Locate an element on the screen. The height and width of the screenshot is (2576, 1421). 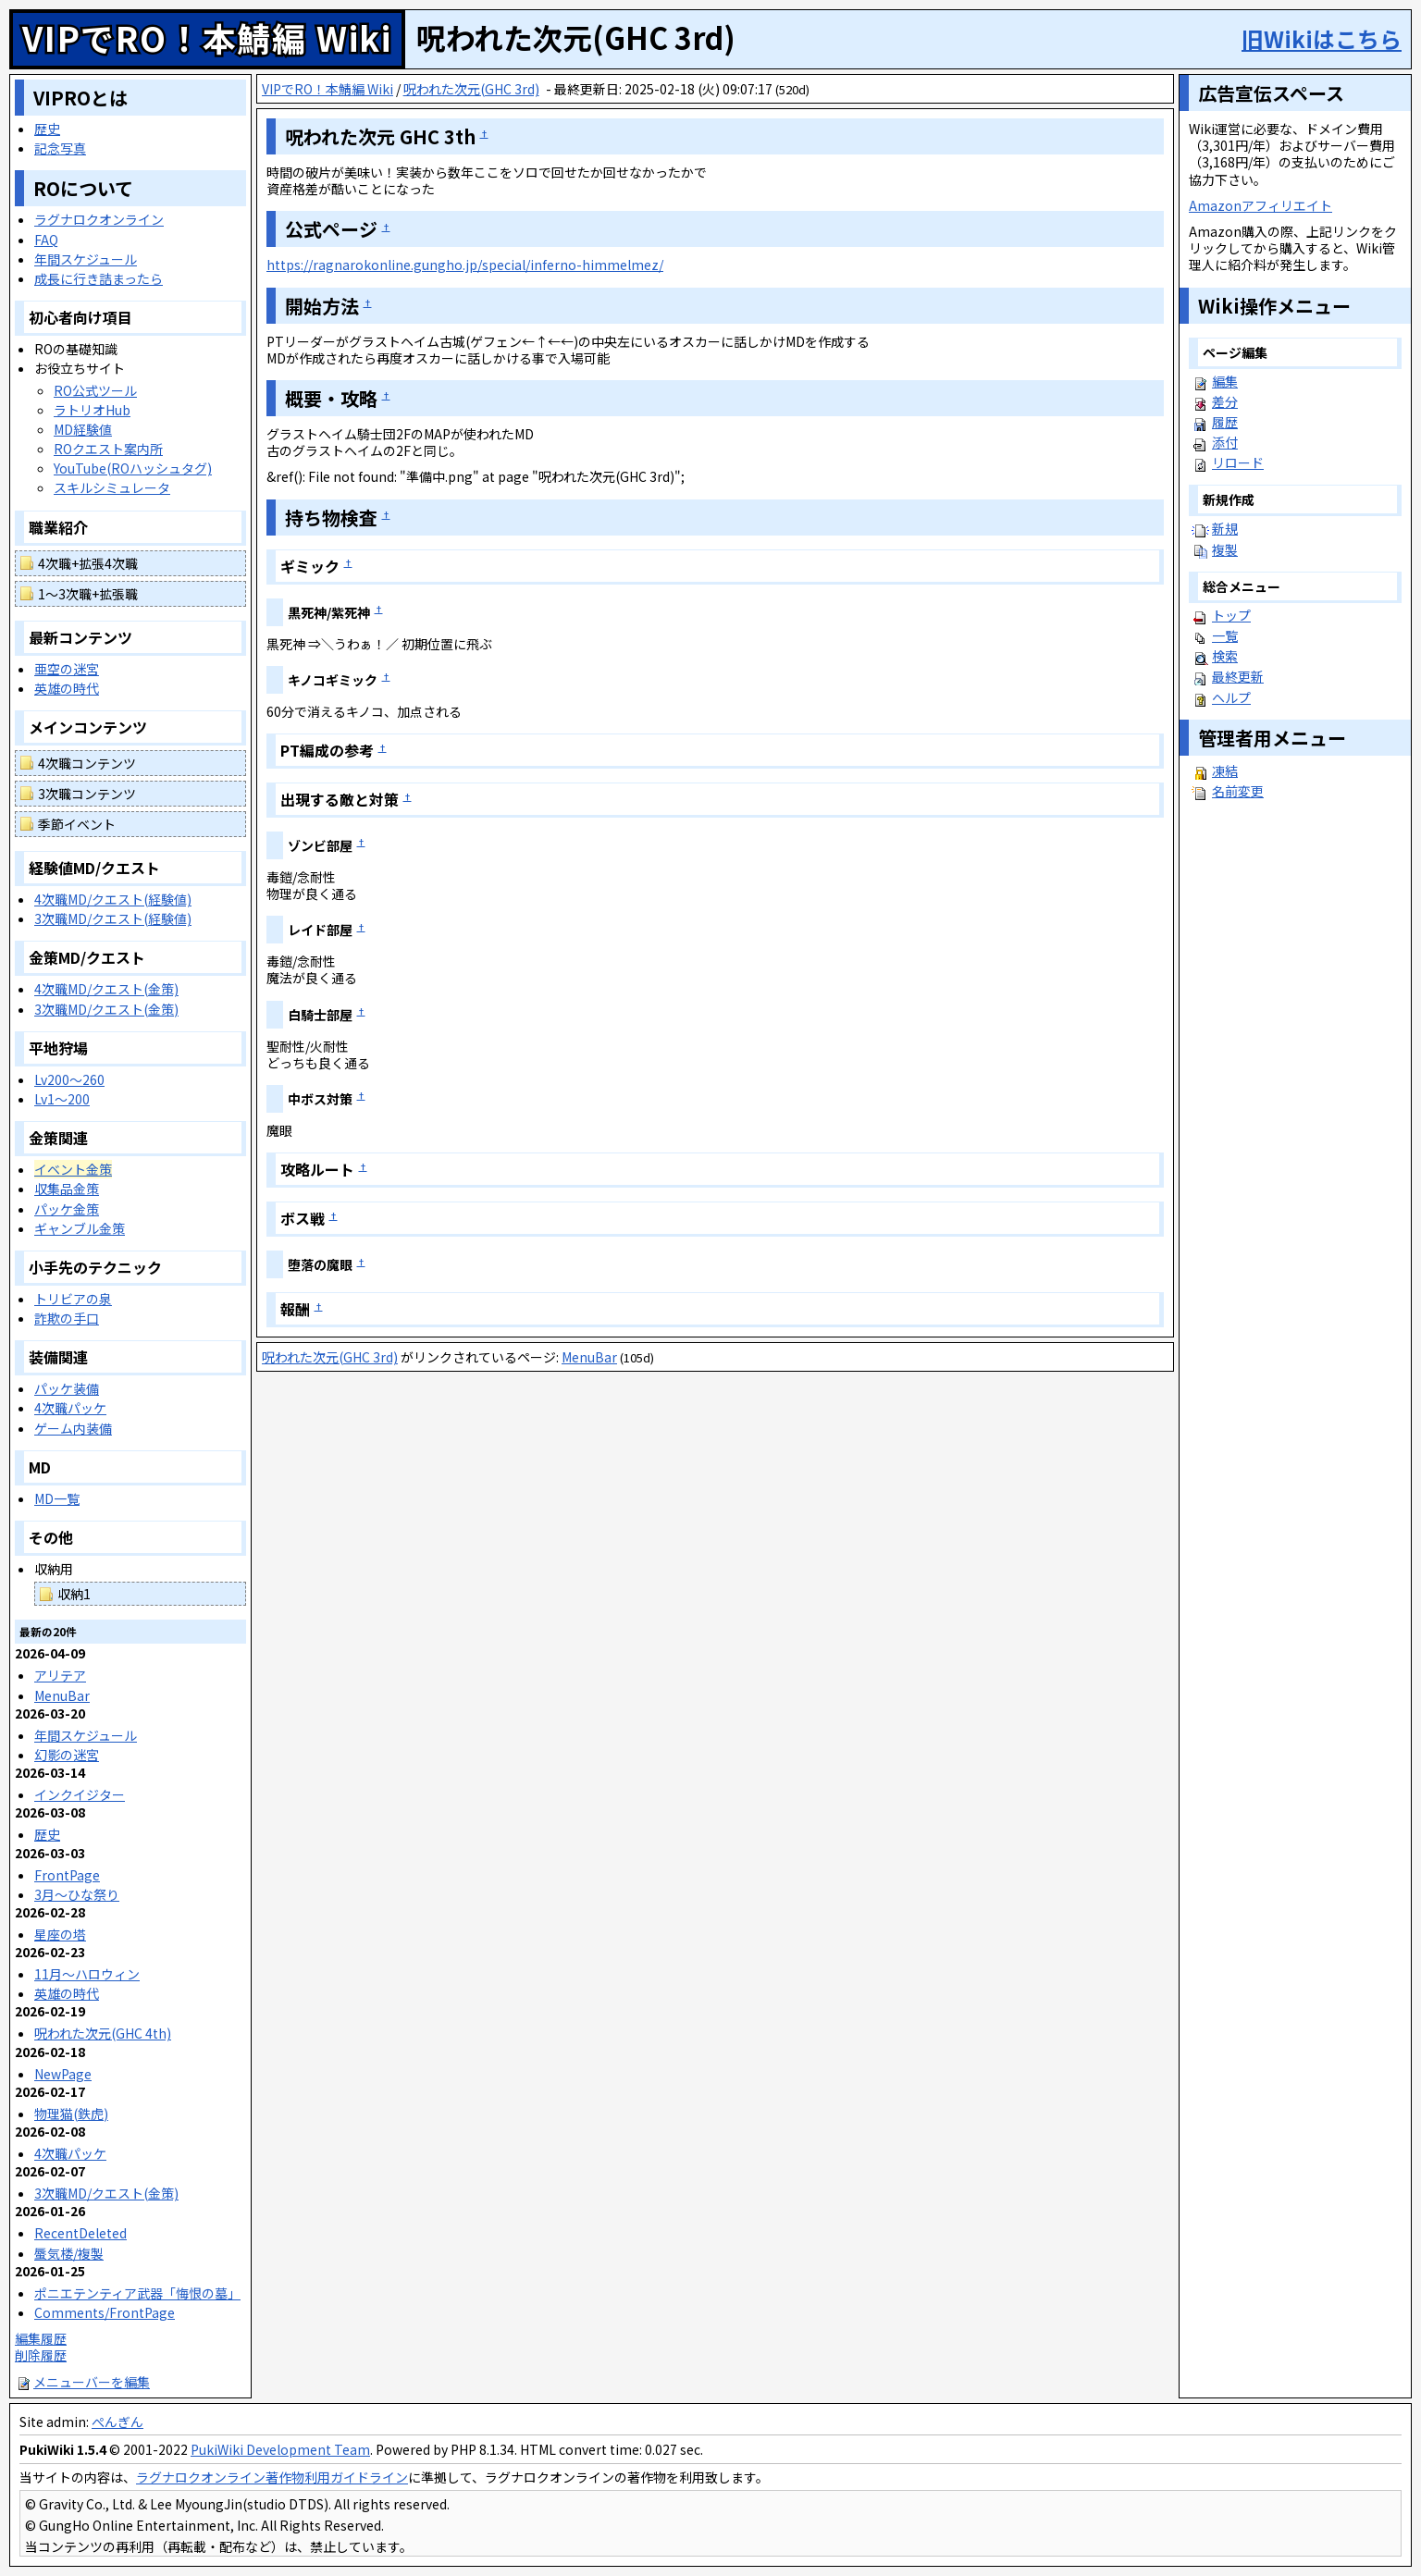
星座の塔 is located at coordinates (60, 1934).